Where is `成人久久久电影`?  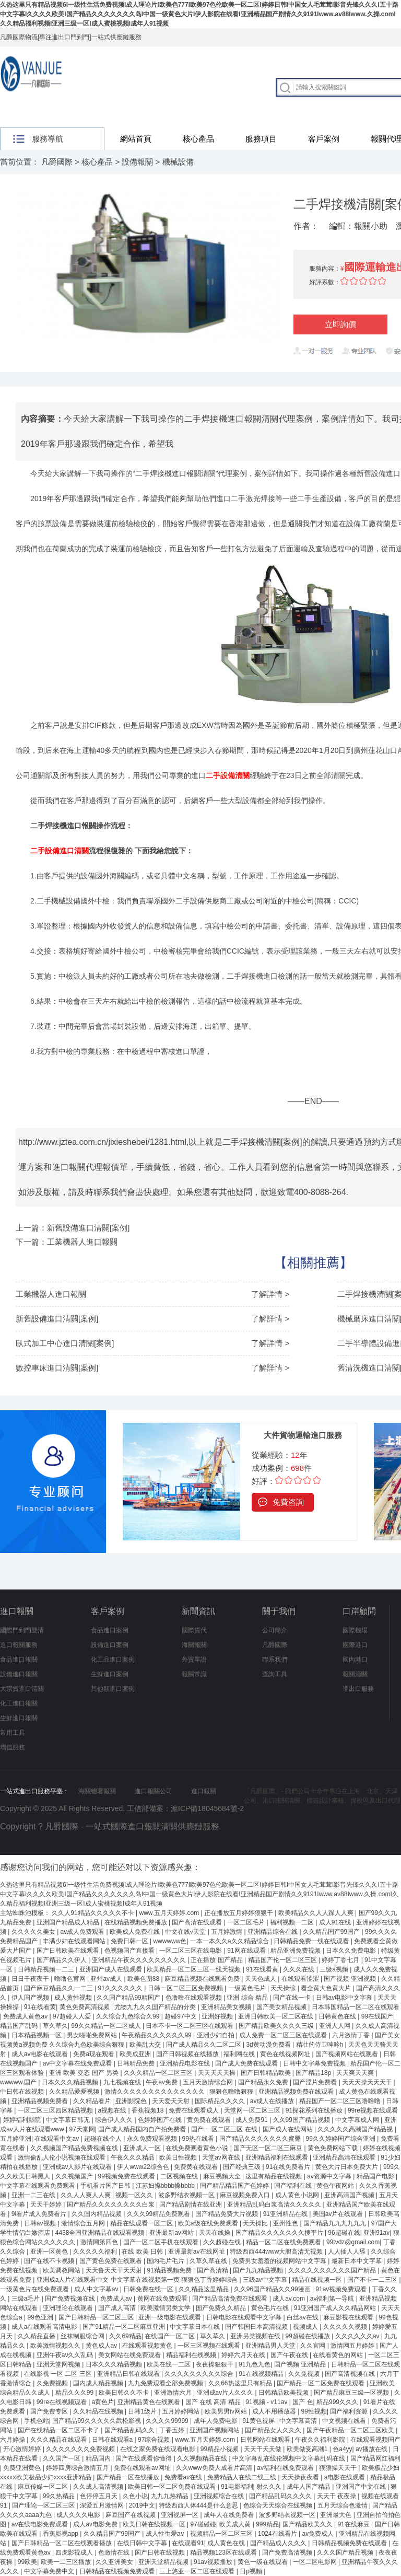 成人久久久电影 is located at coordinates (79, 2515).